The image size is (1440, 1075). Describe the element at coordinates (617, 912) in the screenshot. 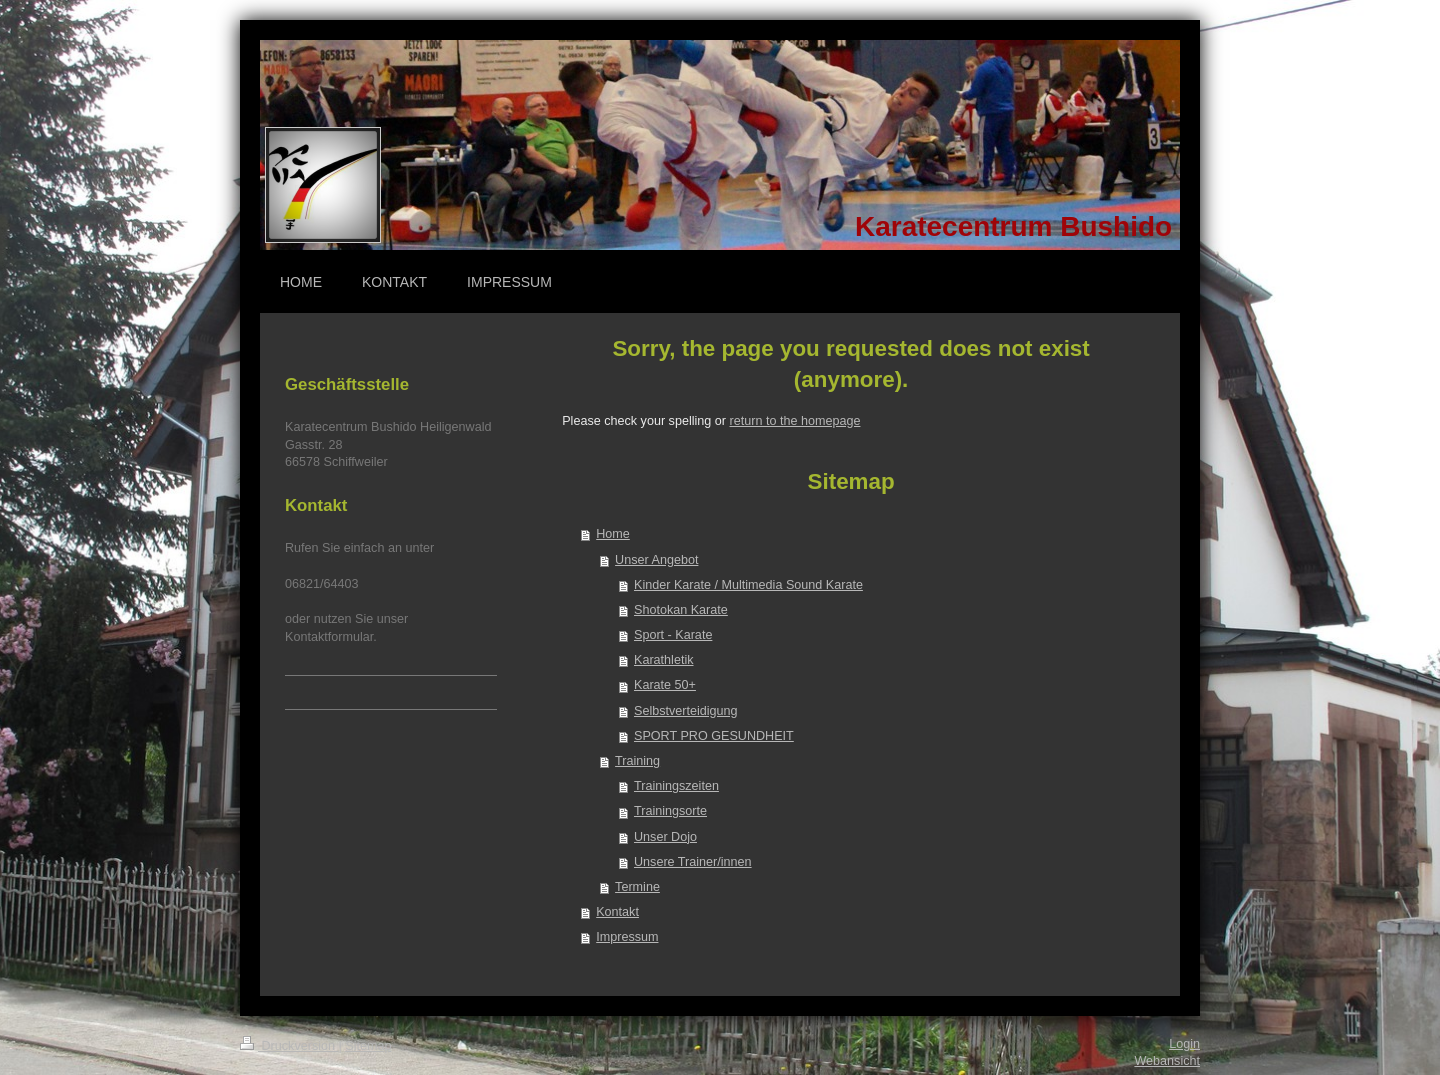

I see `Kontakt` at that location.